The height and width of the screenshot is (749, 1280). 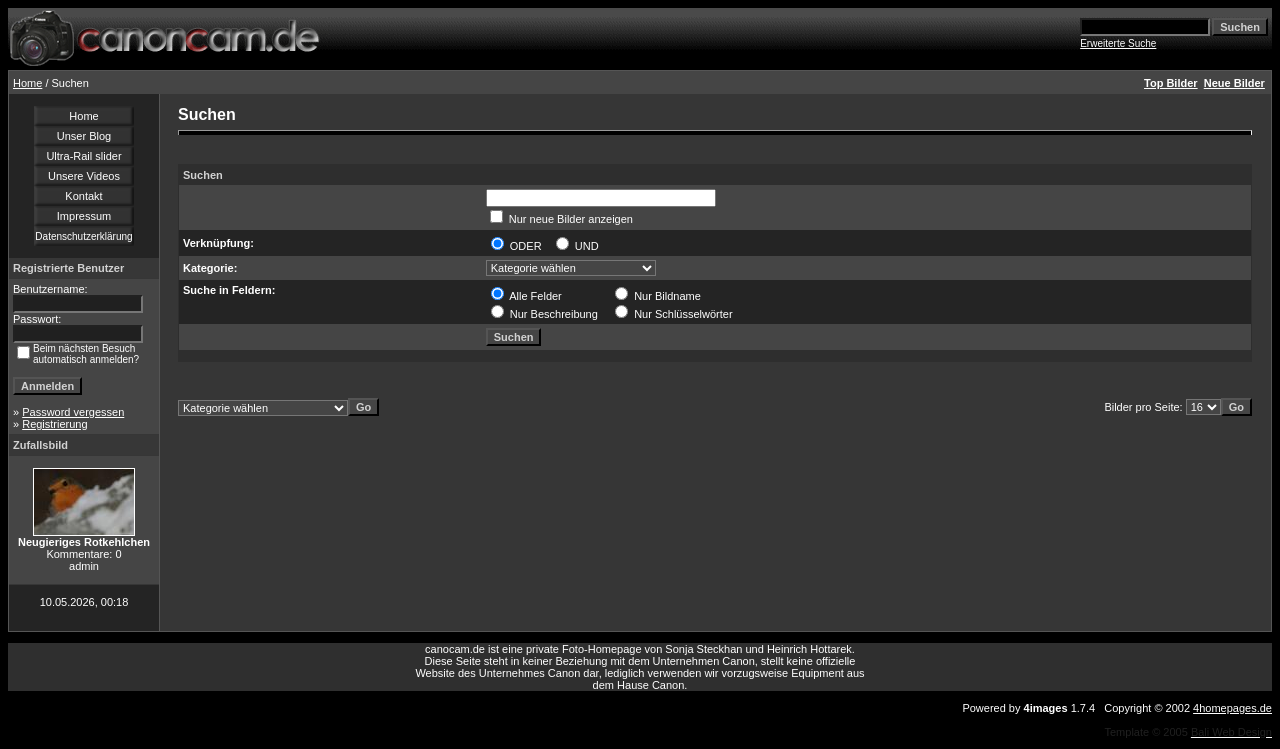 What do you see at coordinates (84, 176) in the screenshot?
I see `Unsere Videos` at bounding box center [84, 176].